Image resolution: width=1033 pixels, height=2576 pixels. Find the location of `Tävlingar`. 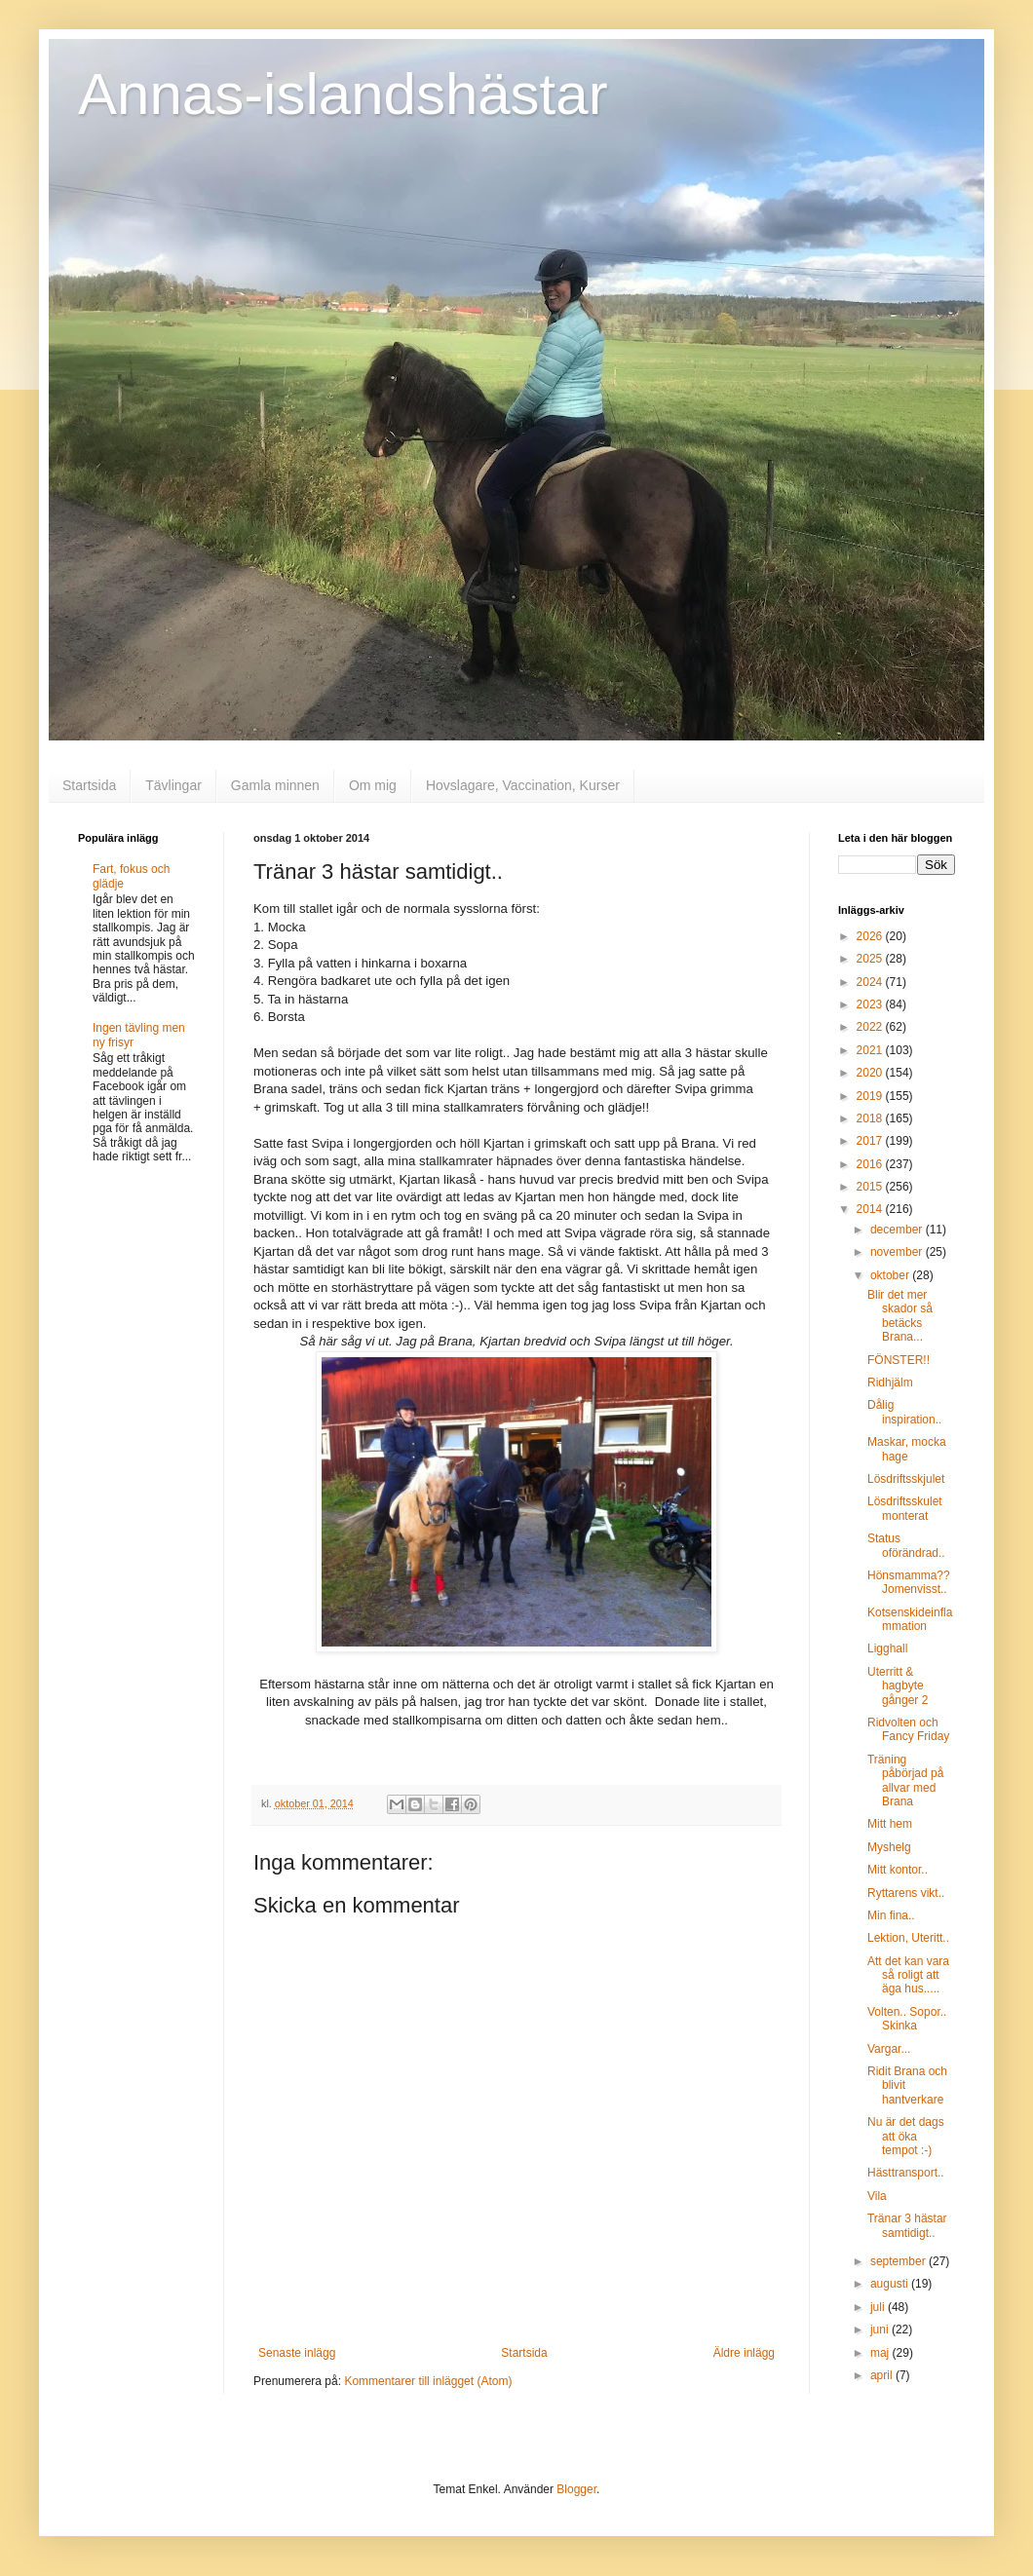

Tävlingar is located at coordinates (173, 785).